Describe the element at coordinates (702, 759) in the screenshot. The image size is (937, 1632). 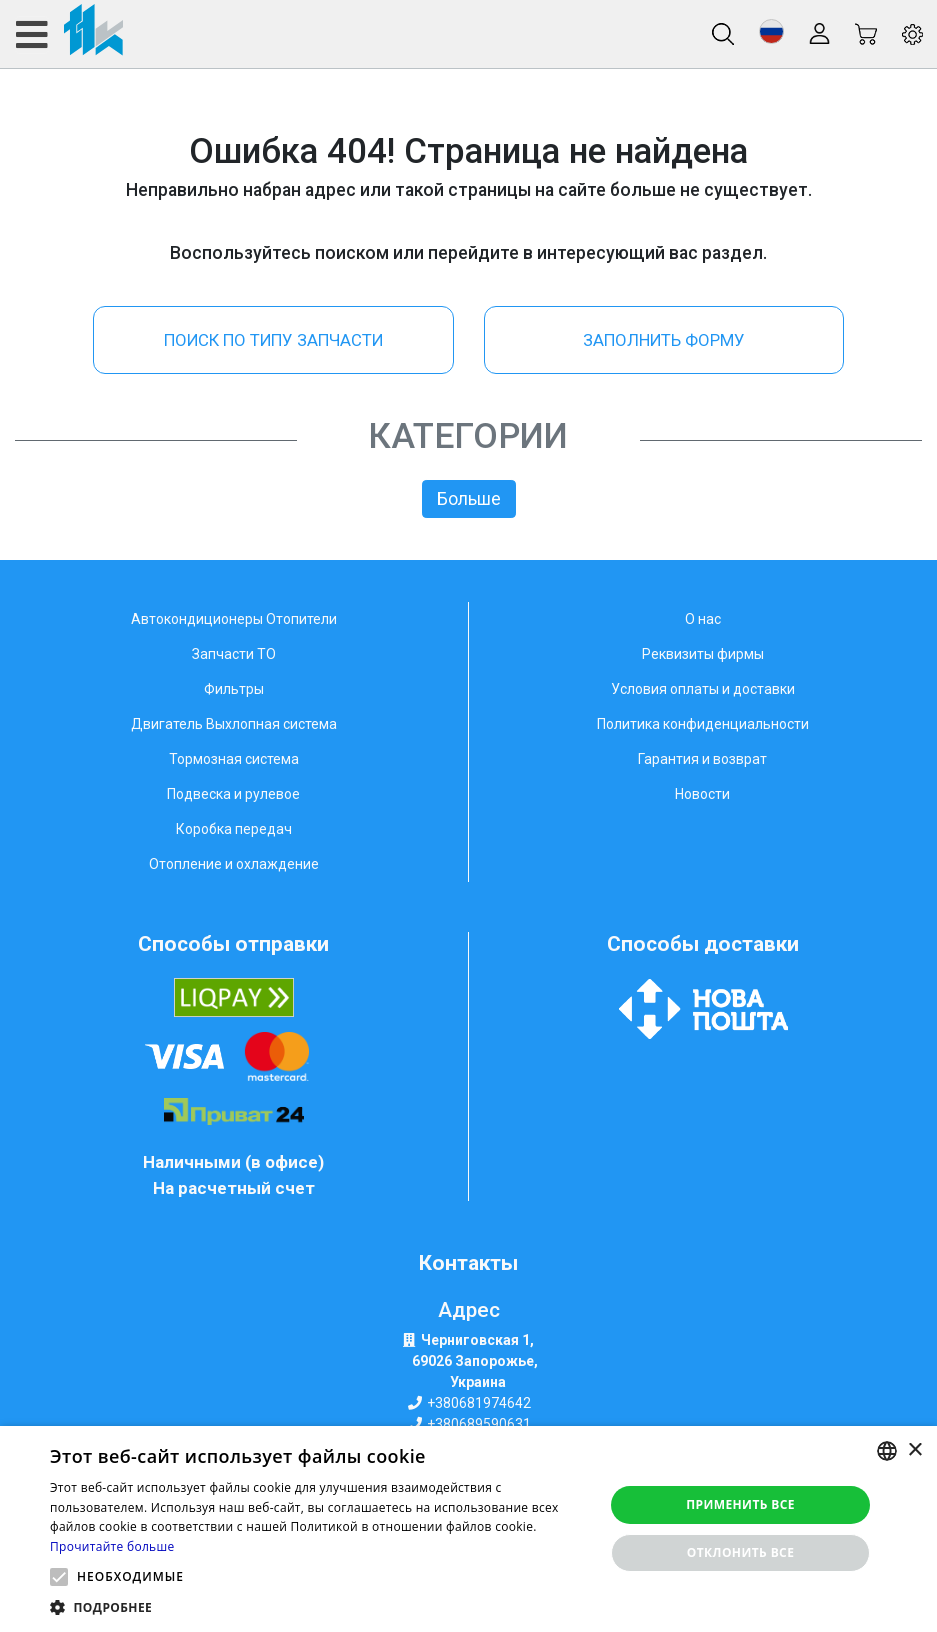
I see `Гарантия и возврат` at that location.